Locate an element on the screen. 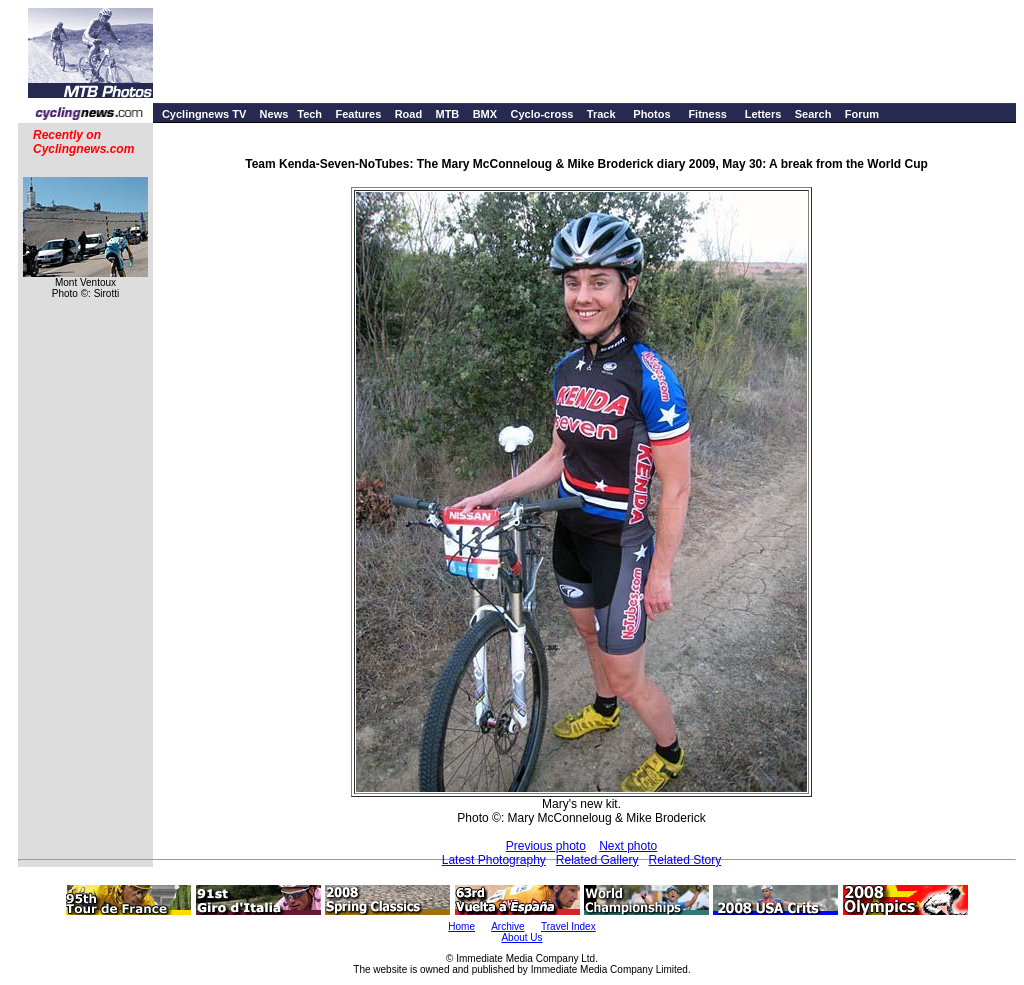 Image resolution: width=1024 pixels, height=985 pixels. Photos is located at coordinates (651, 114).